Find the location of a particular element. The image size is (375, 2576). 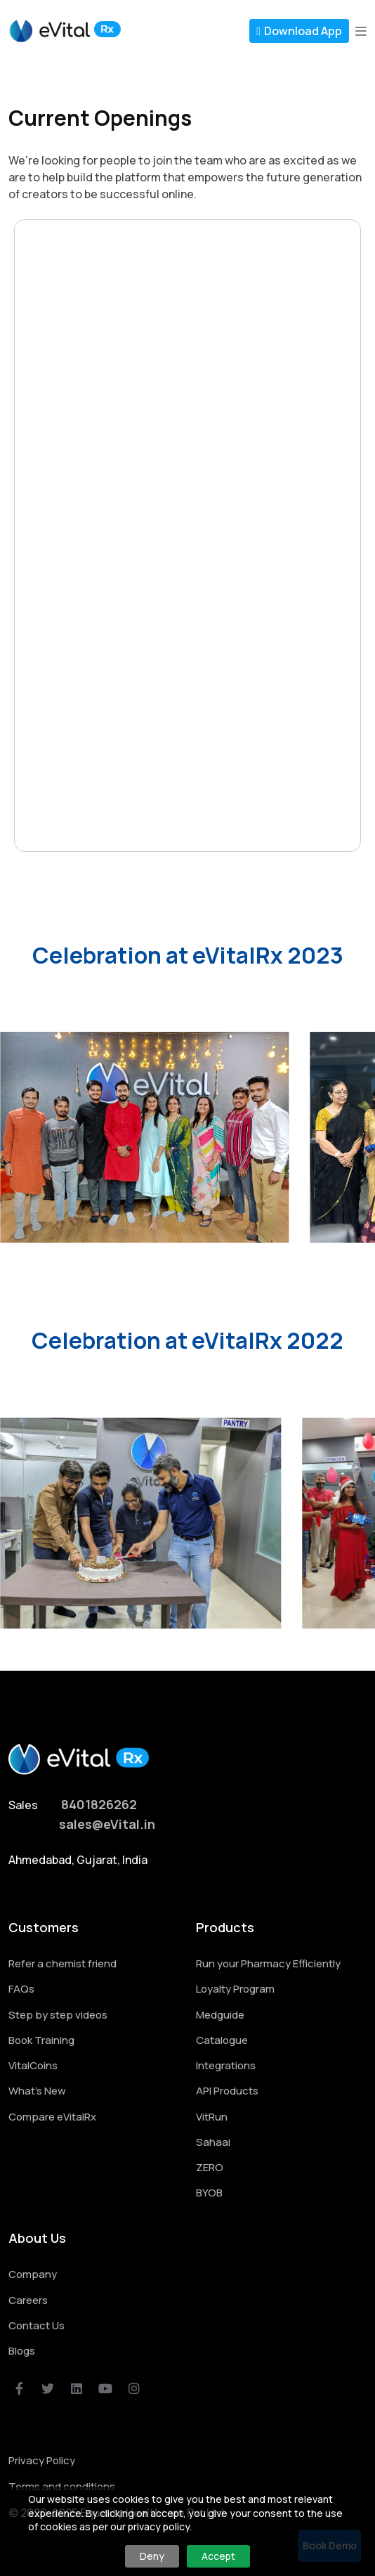

Loyalty Program is located at coordinates (235, 1988).